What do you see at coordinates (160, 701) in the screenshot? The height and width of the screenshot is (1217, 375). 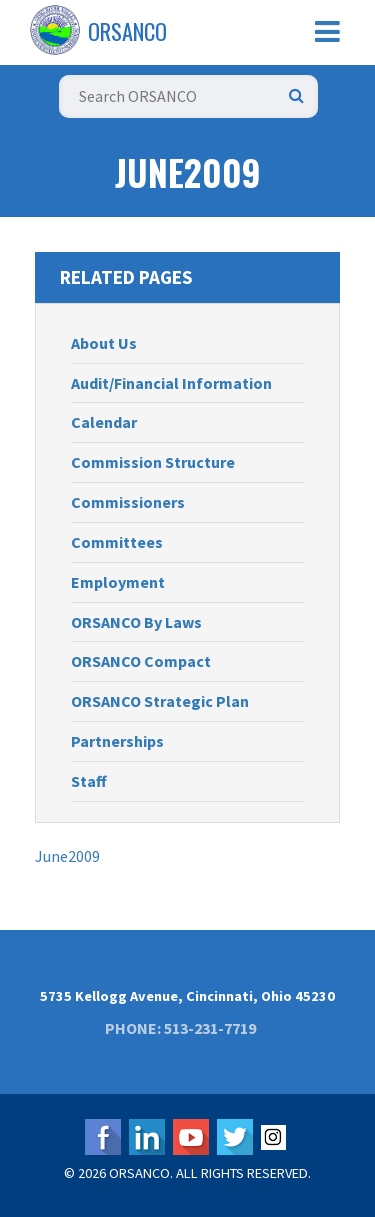 I see `ORSANCO Strategic Plan` at bounding box center [160, 701].